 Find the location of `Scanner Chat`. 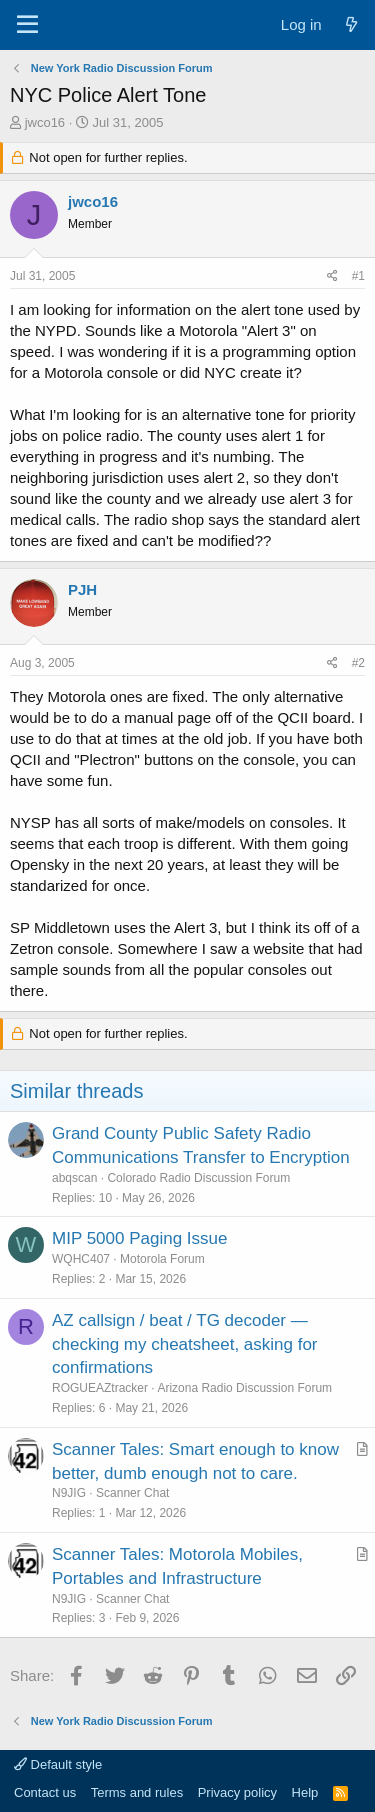

Scanner Chat is located at coordinates (132, 1493).